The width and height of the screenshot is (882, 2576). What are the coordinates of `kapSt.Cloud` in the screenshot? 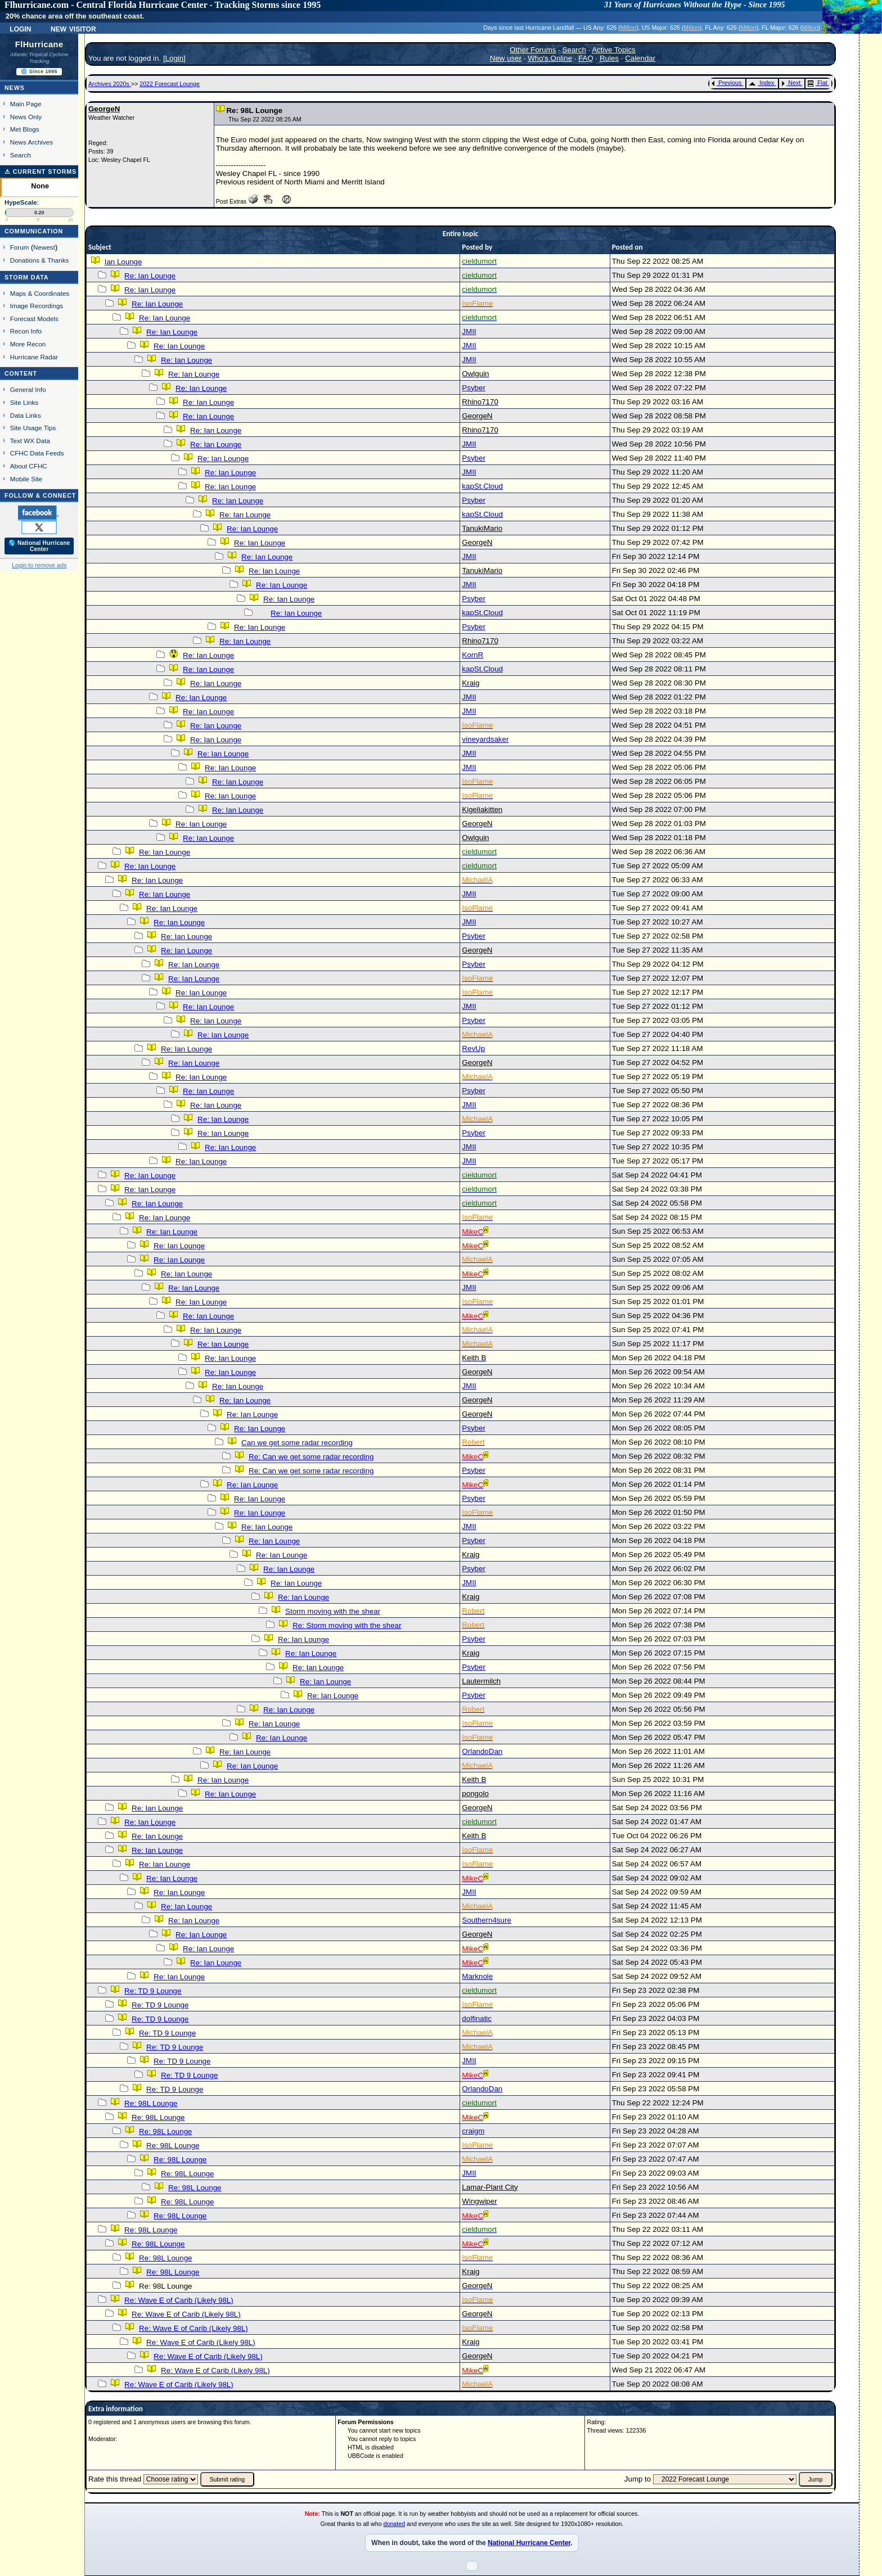 It's located at (482, 486).